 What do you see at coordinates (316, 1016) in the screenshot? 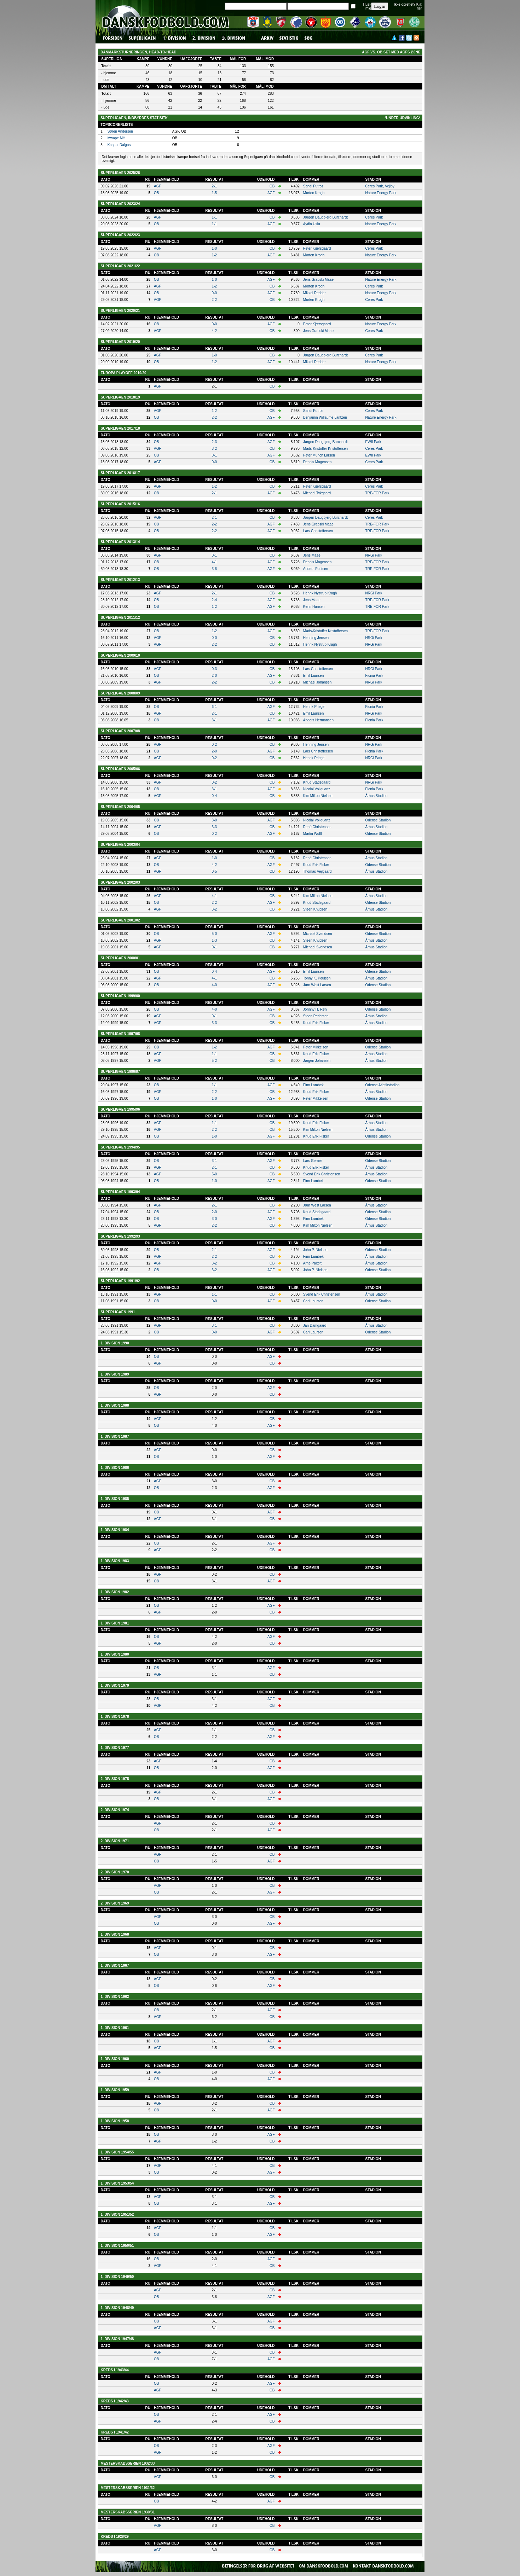
I see `Steen Pedersen` at bounding box center [316, 1016].